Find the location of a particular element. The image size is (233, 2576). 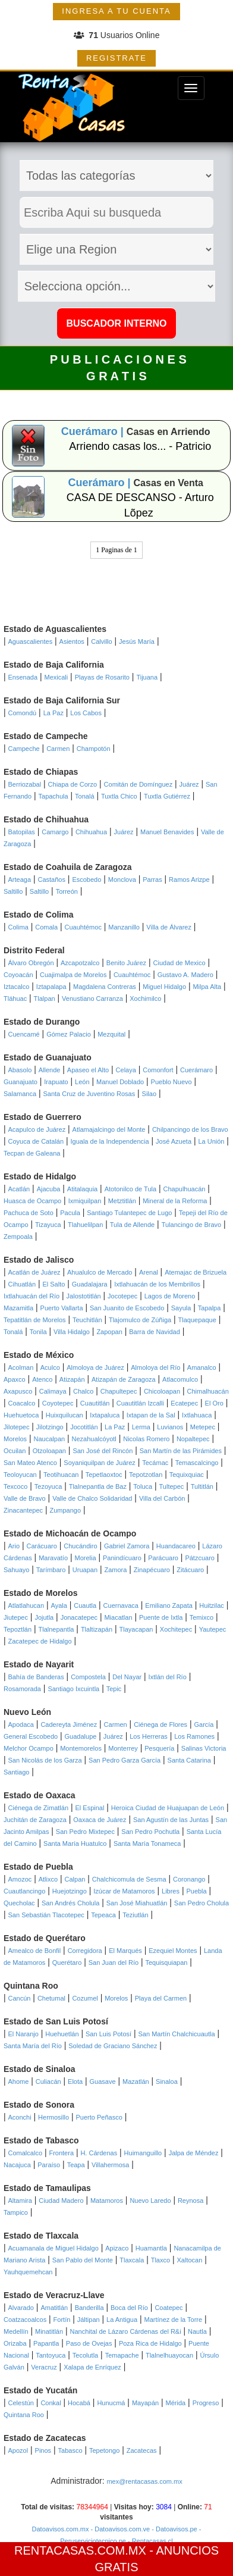

Jiutepec is located at coordinates (16, 1617).